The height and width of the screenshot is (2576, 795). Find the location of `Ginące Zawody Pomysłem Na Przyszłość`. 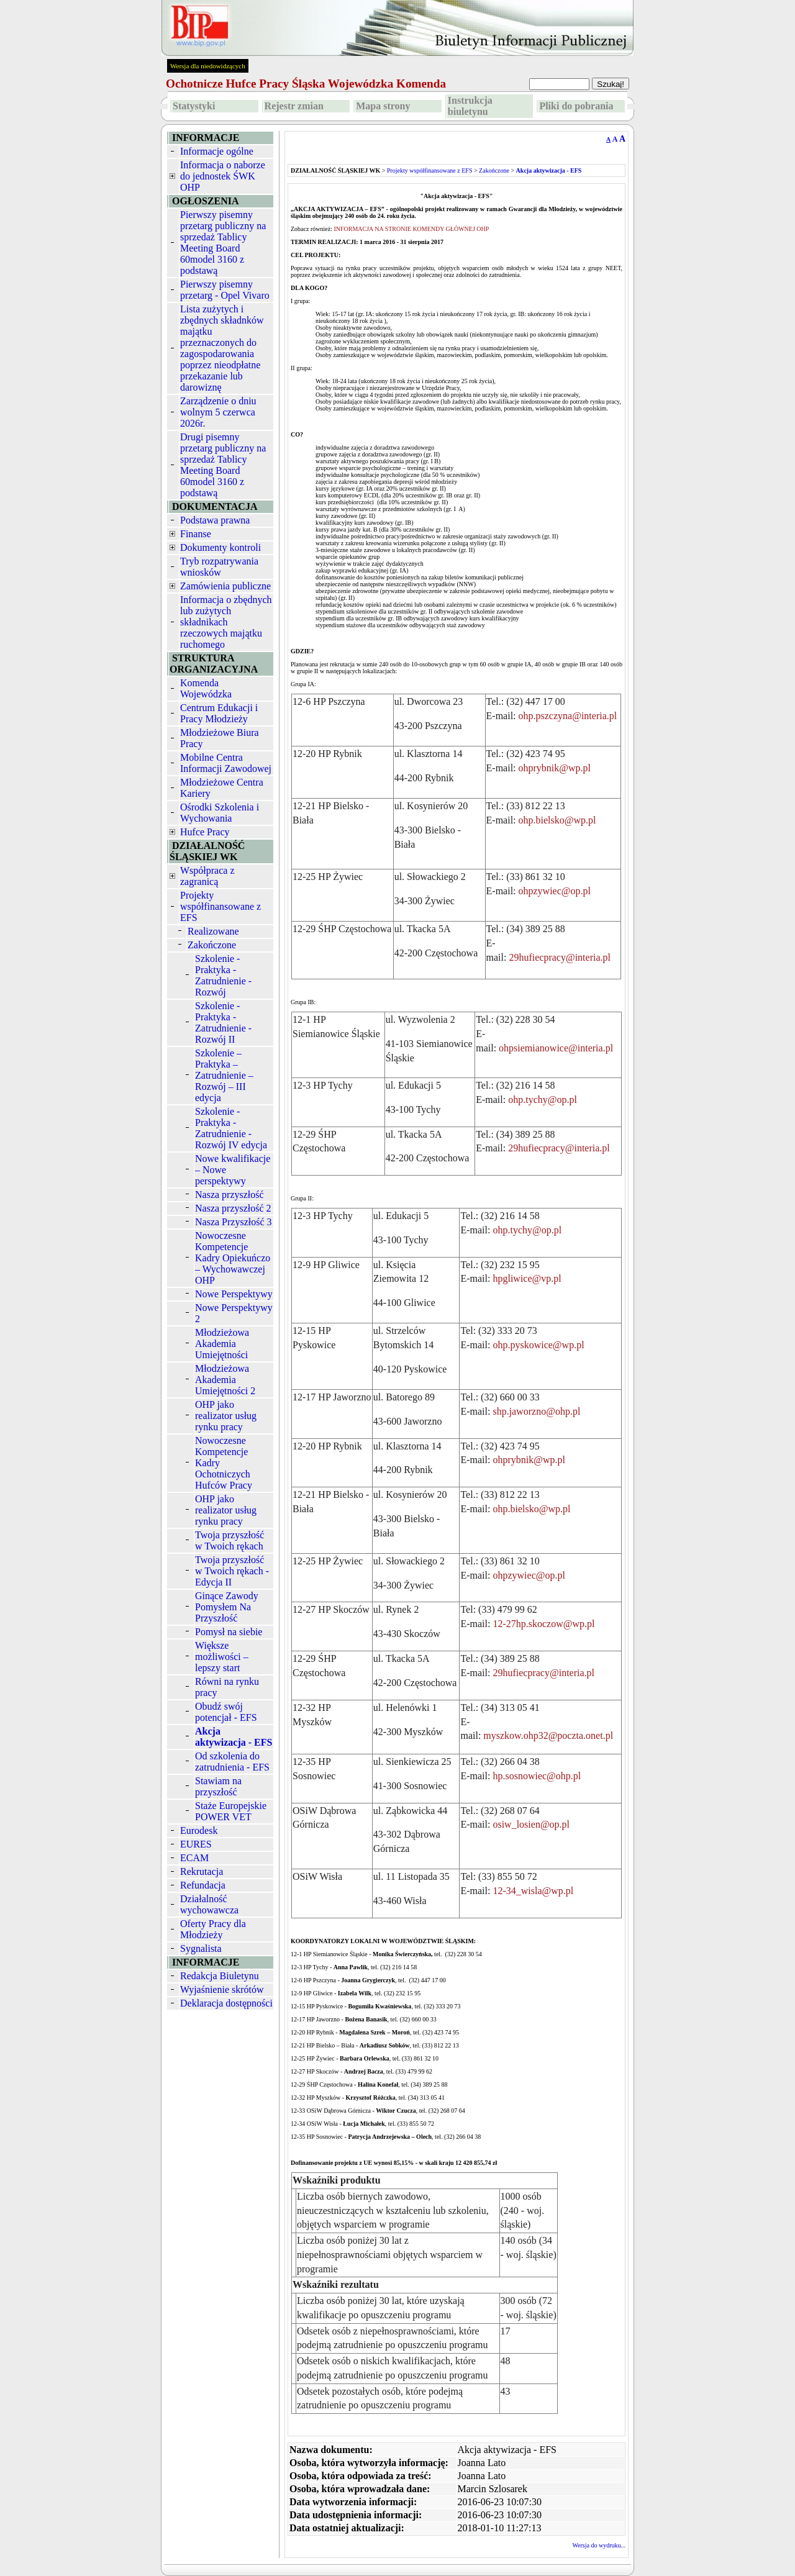

Ginące Zawody Pomysłem Na Przyszłość is located at coordinates (226, 1606).